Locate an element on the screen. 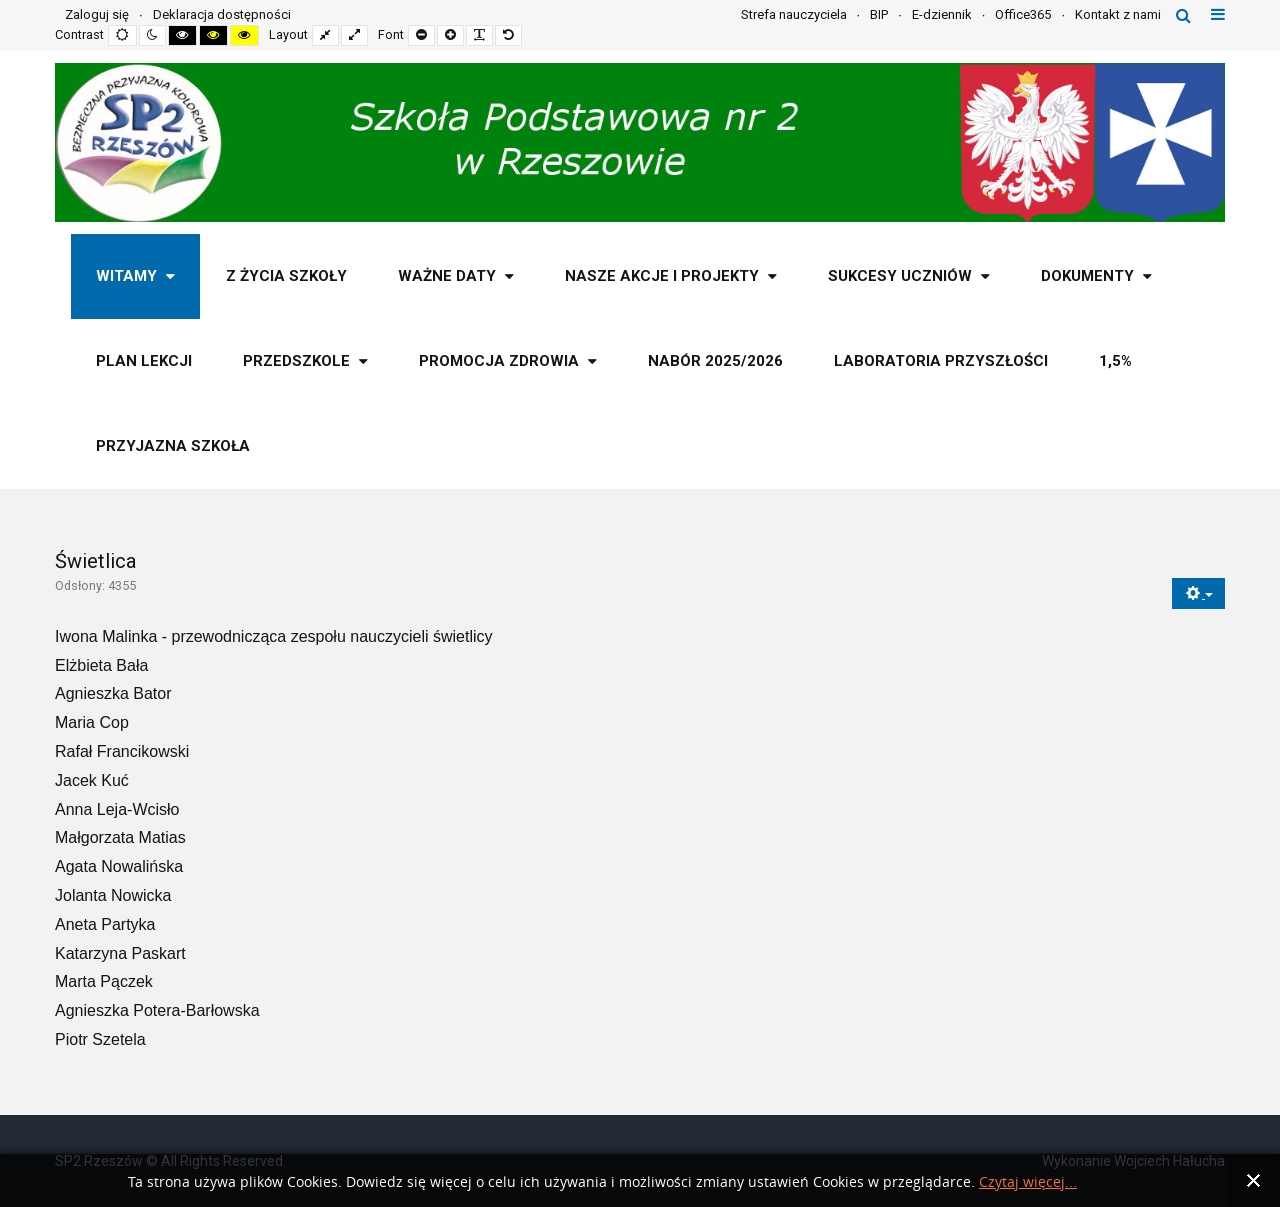 The image size is (1280, 1207). Szukaj is located at coordinates (1183, 15).